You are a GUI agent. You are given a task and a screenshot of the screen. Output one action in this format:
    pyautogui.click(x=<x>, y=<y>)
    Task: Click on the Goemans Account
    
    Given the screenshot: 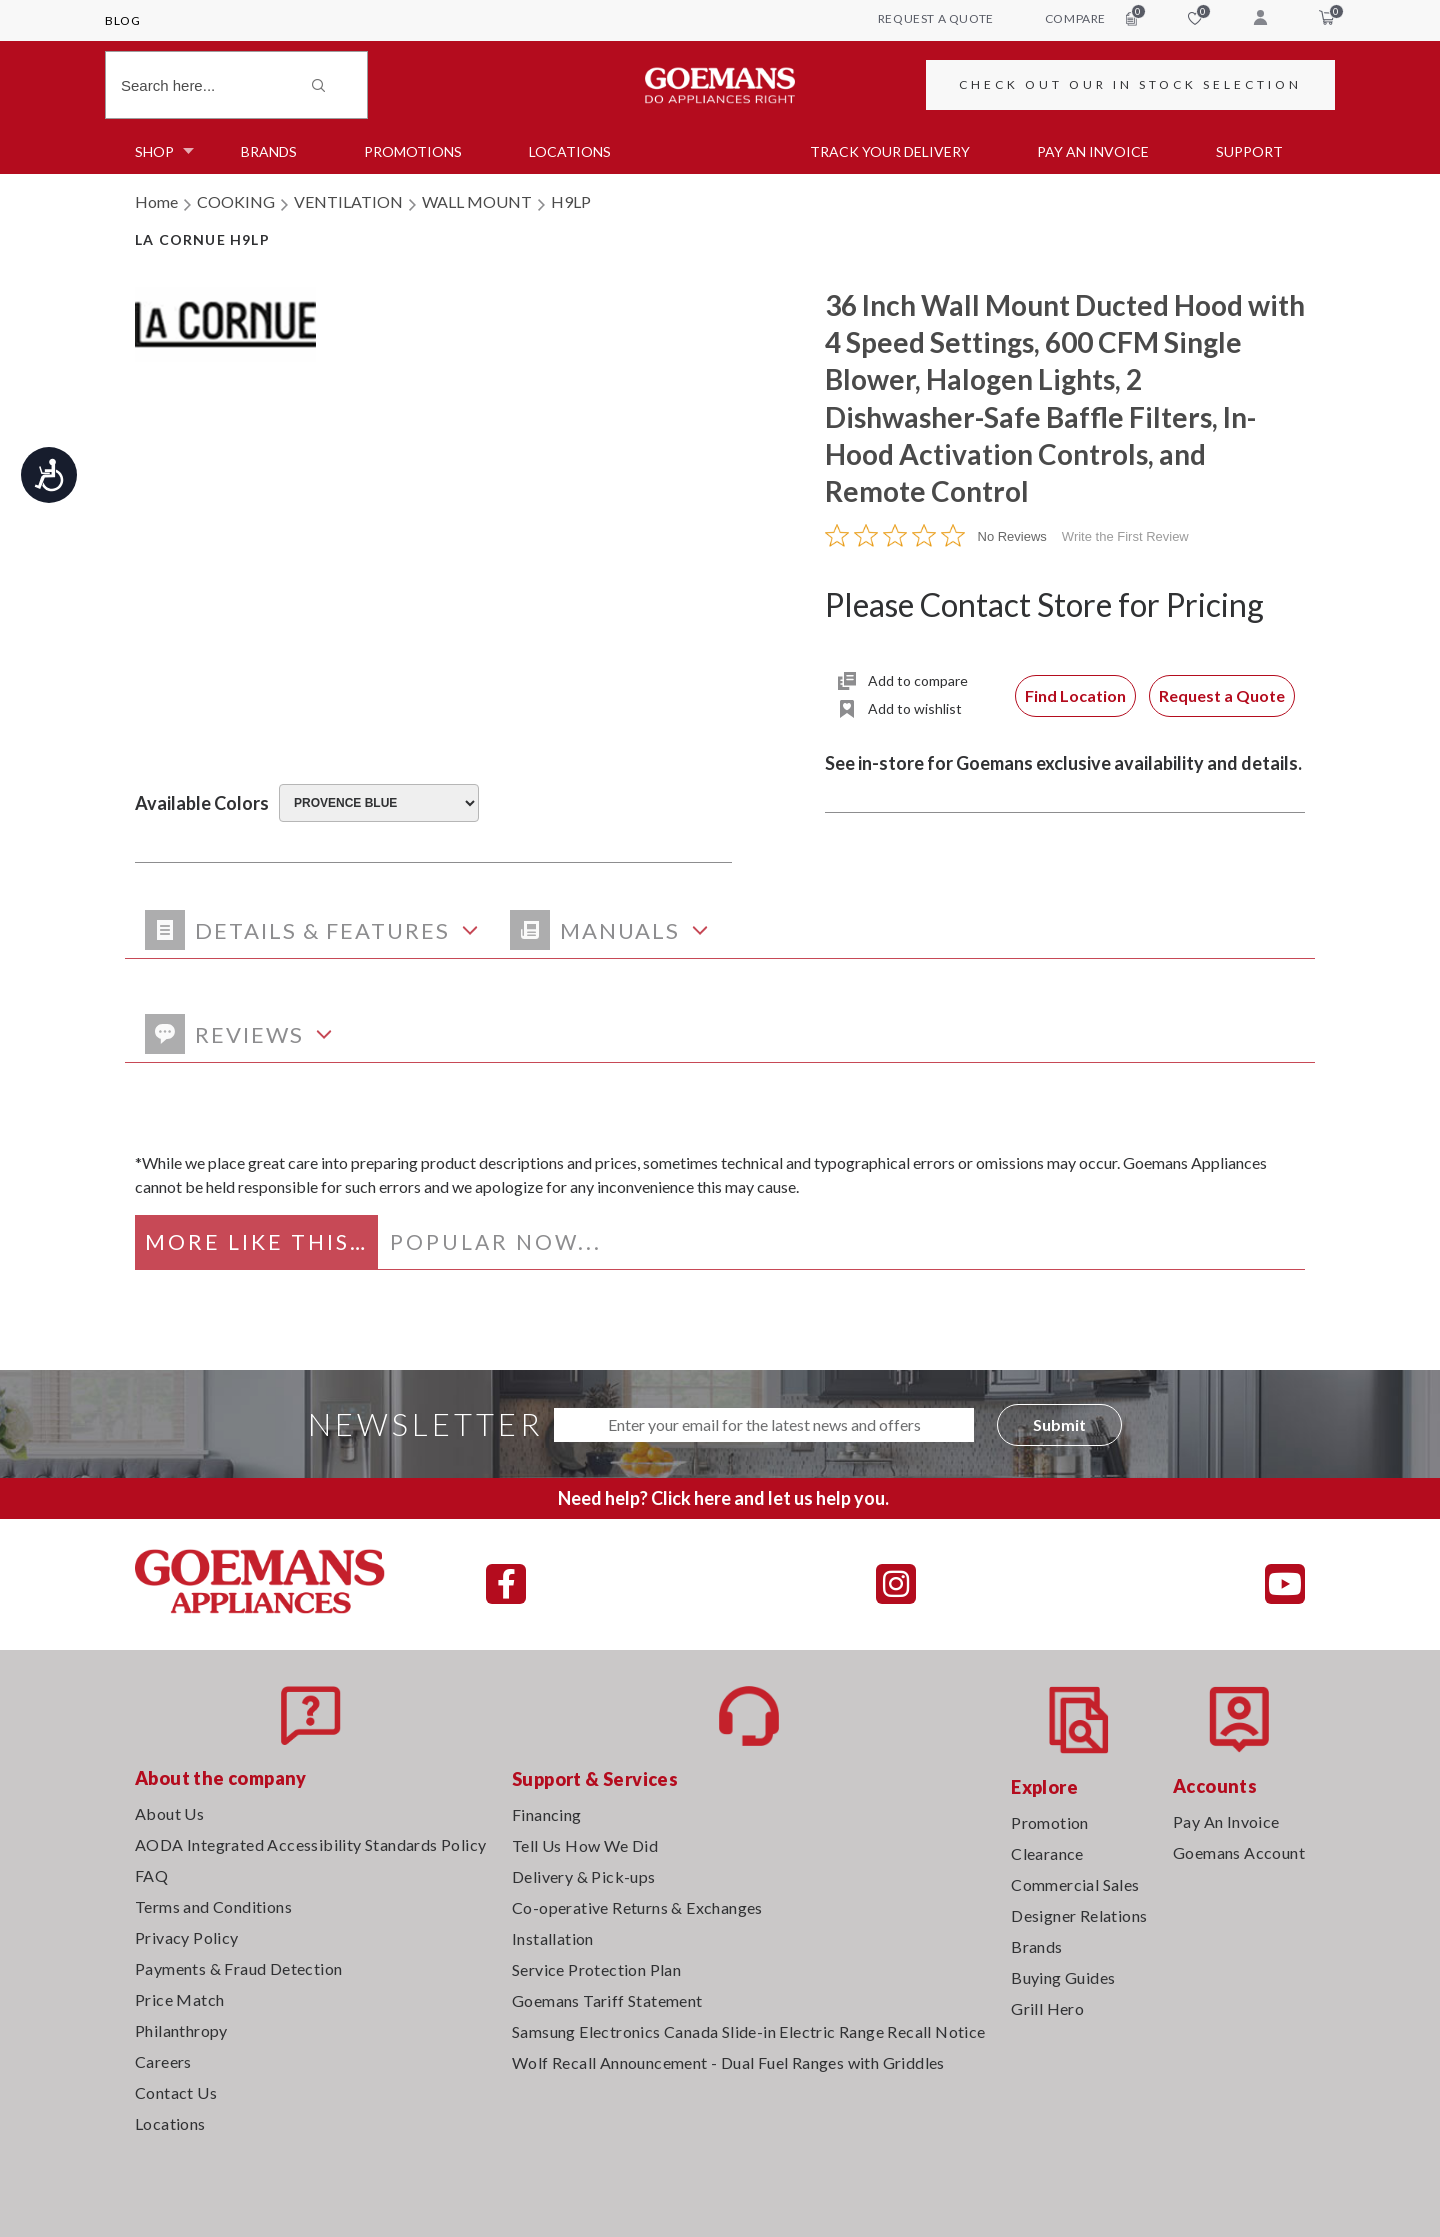 What is the action you would take?
    pyautogui.click(x=1239, y=1852)
    